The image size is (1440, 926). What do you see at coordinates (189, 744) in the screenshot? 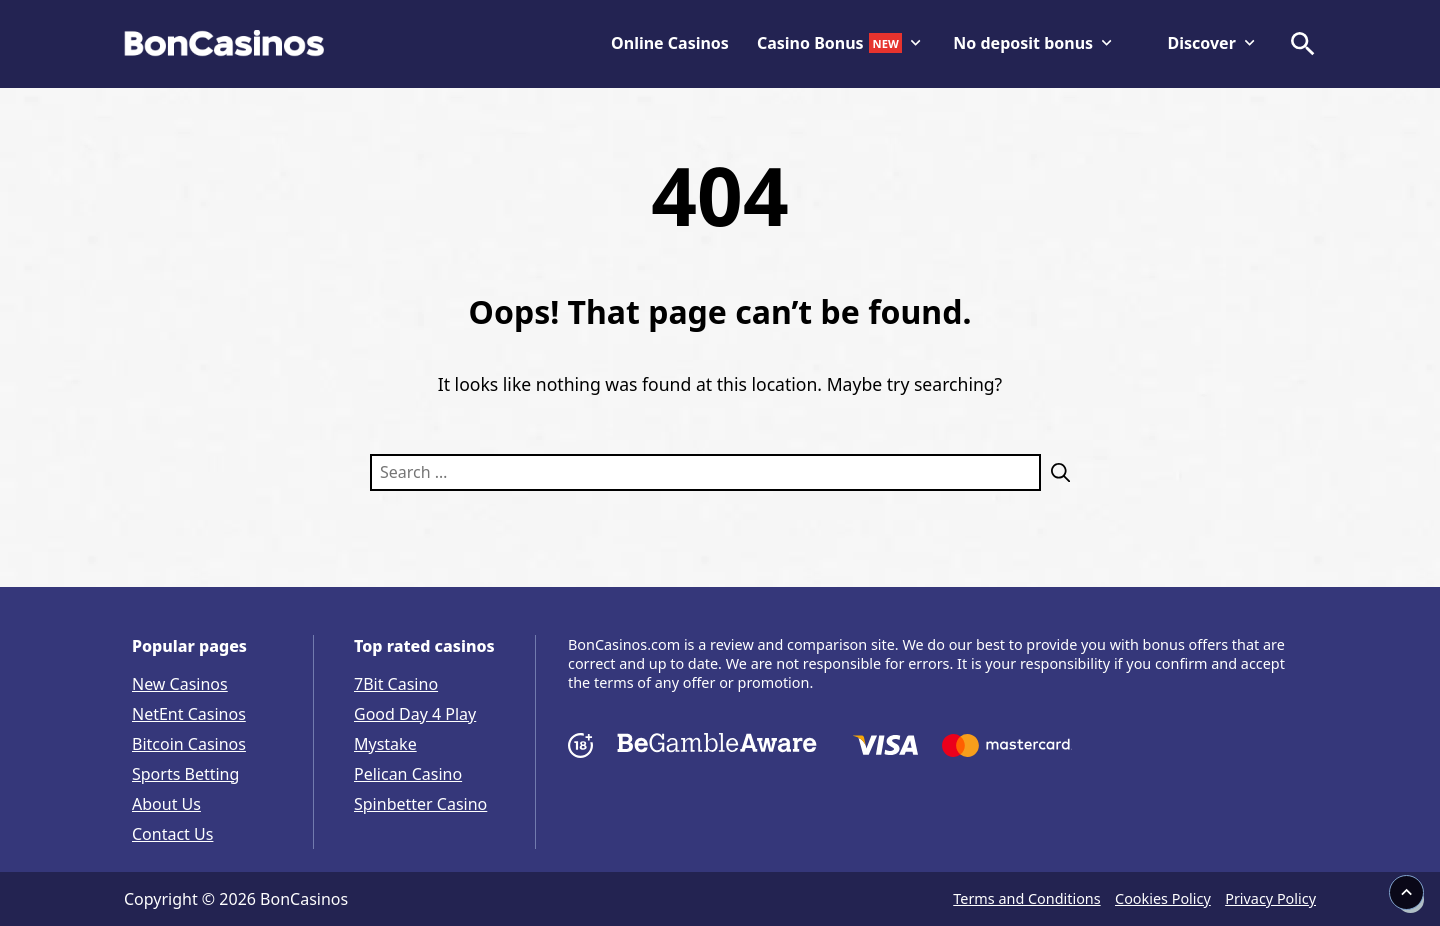
I see `Bitcoin Casinos` at bounding box center [189, 744].